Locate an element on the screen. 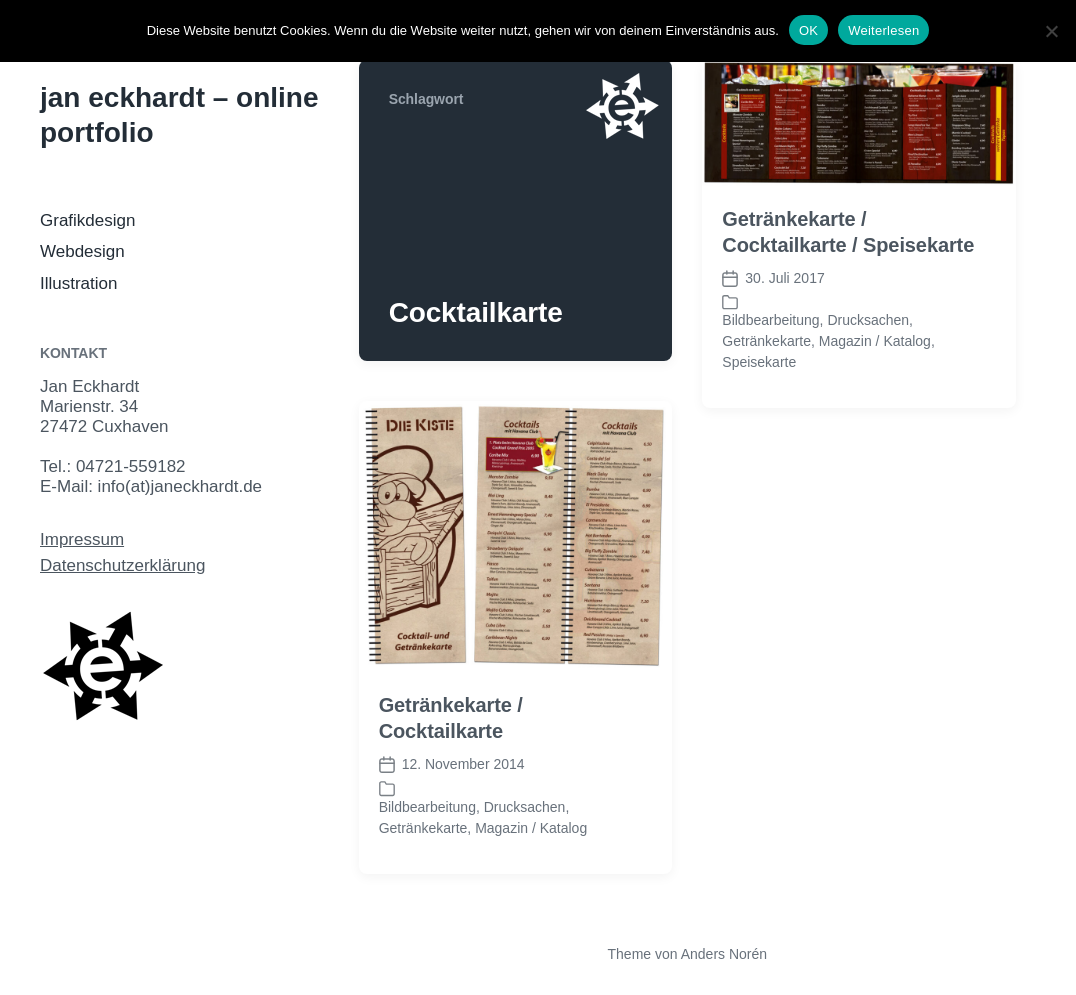 The height and width of the screenshot is (995, 1076). Anders Norén is located at coordinates (724, 954).